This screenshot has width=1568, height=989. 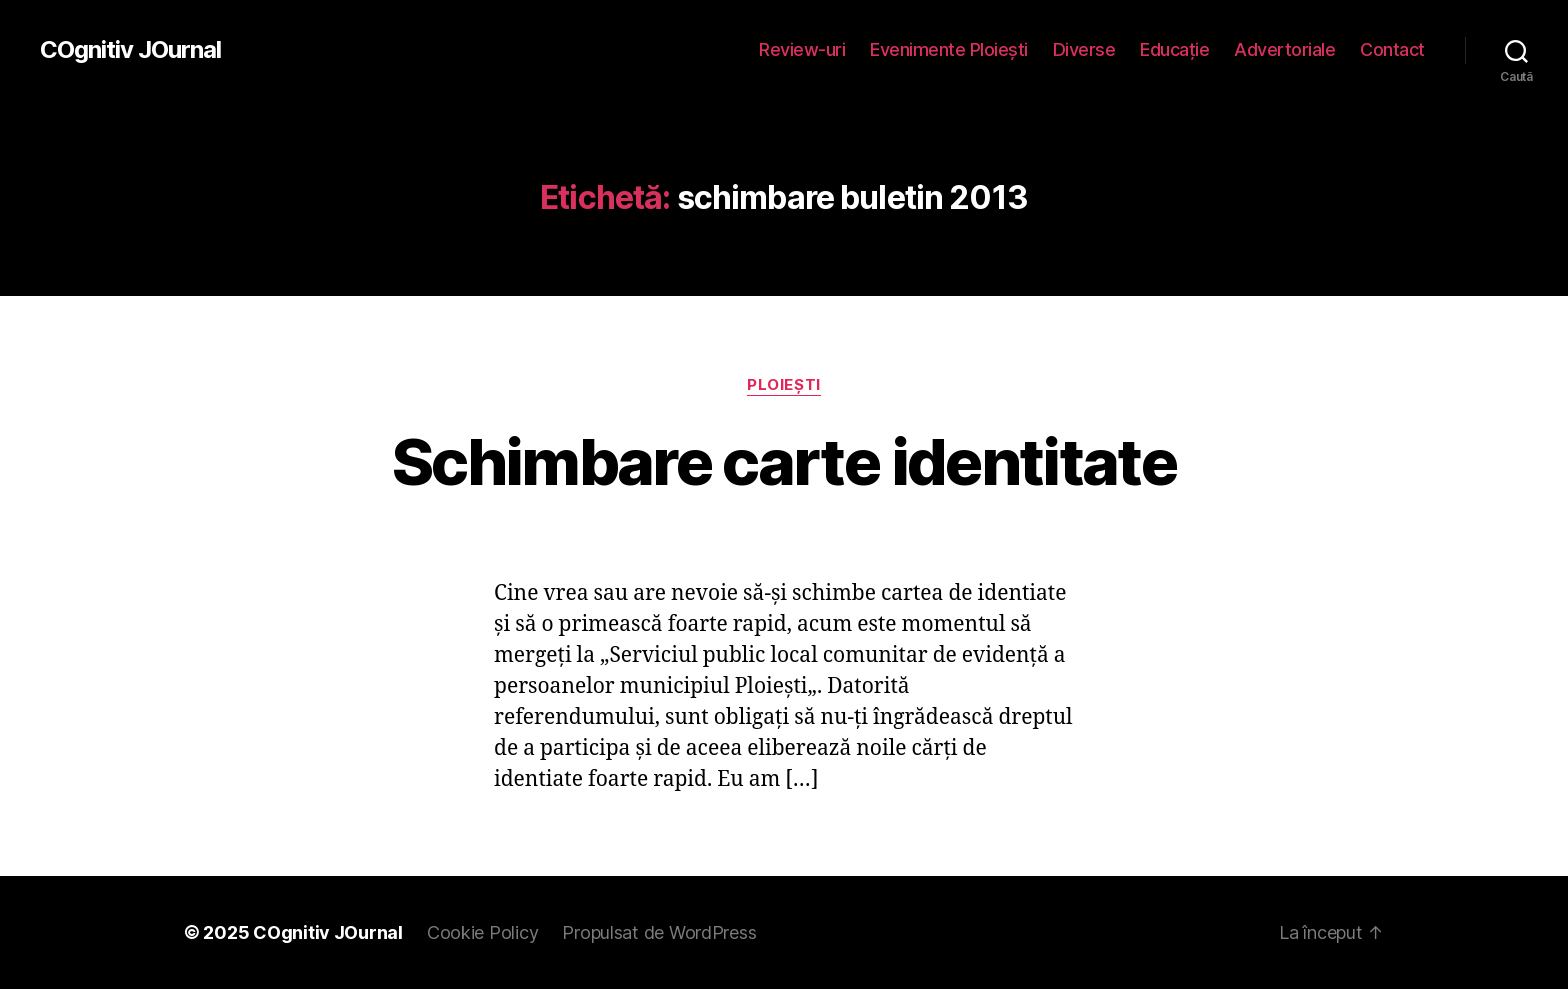 What do you see at coordinates (783, 385) in the screenshot?
I see `Ploieşti` at bounding box center [783, 385].